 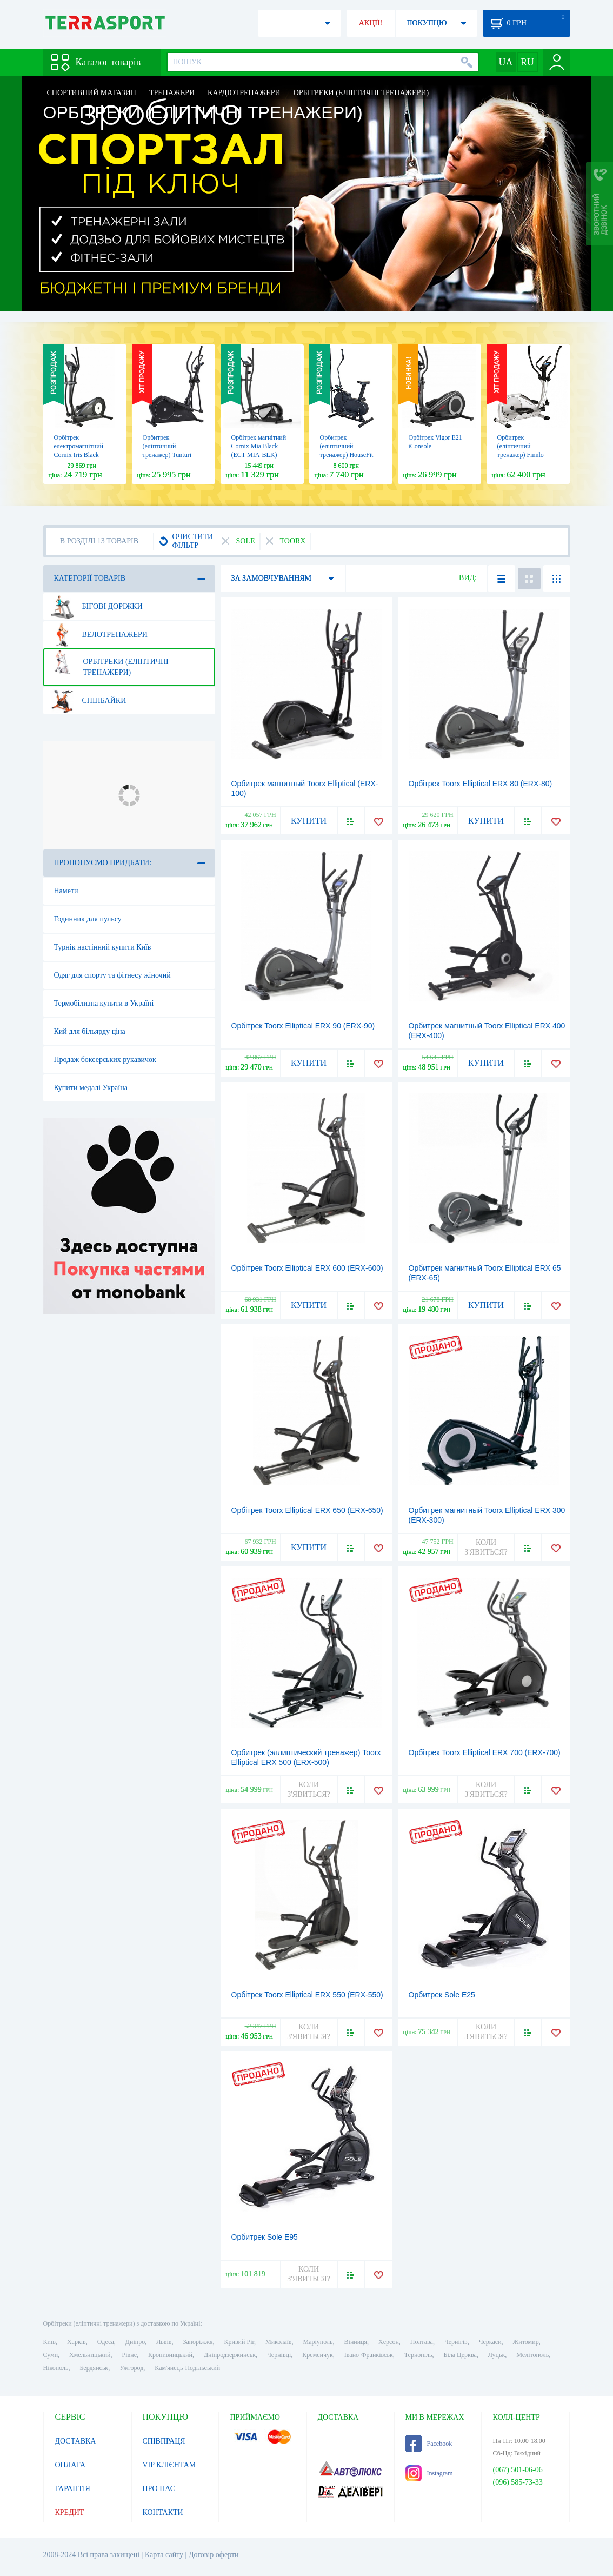 What do you see at coordinates (129, 2355) in the screenshot?
I see `Рівне` at bounding box center [129, 2355].